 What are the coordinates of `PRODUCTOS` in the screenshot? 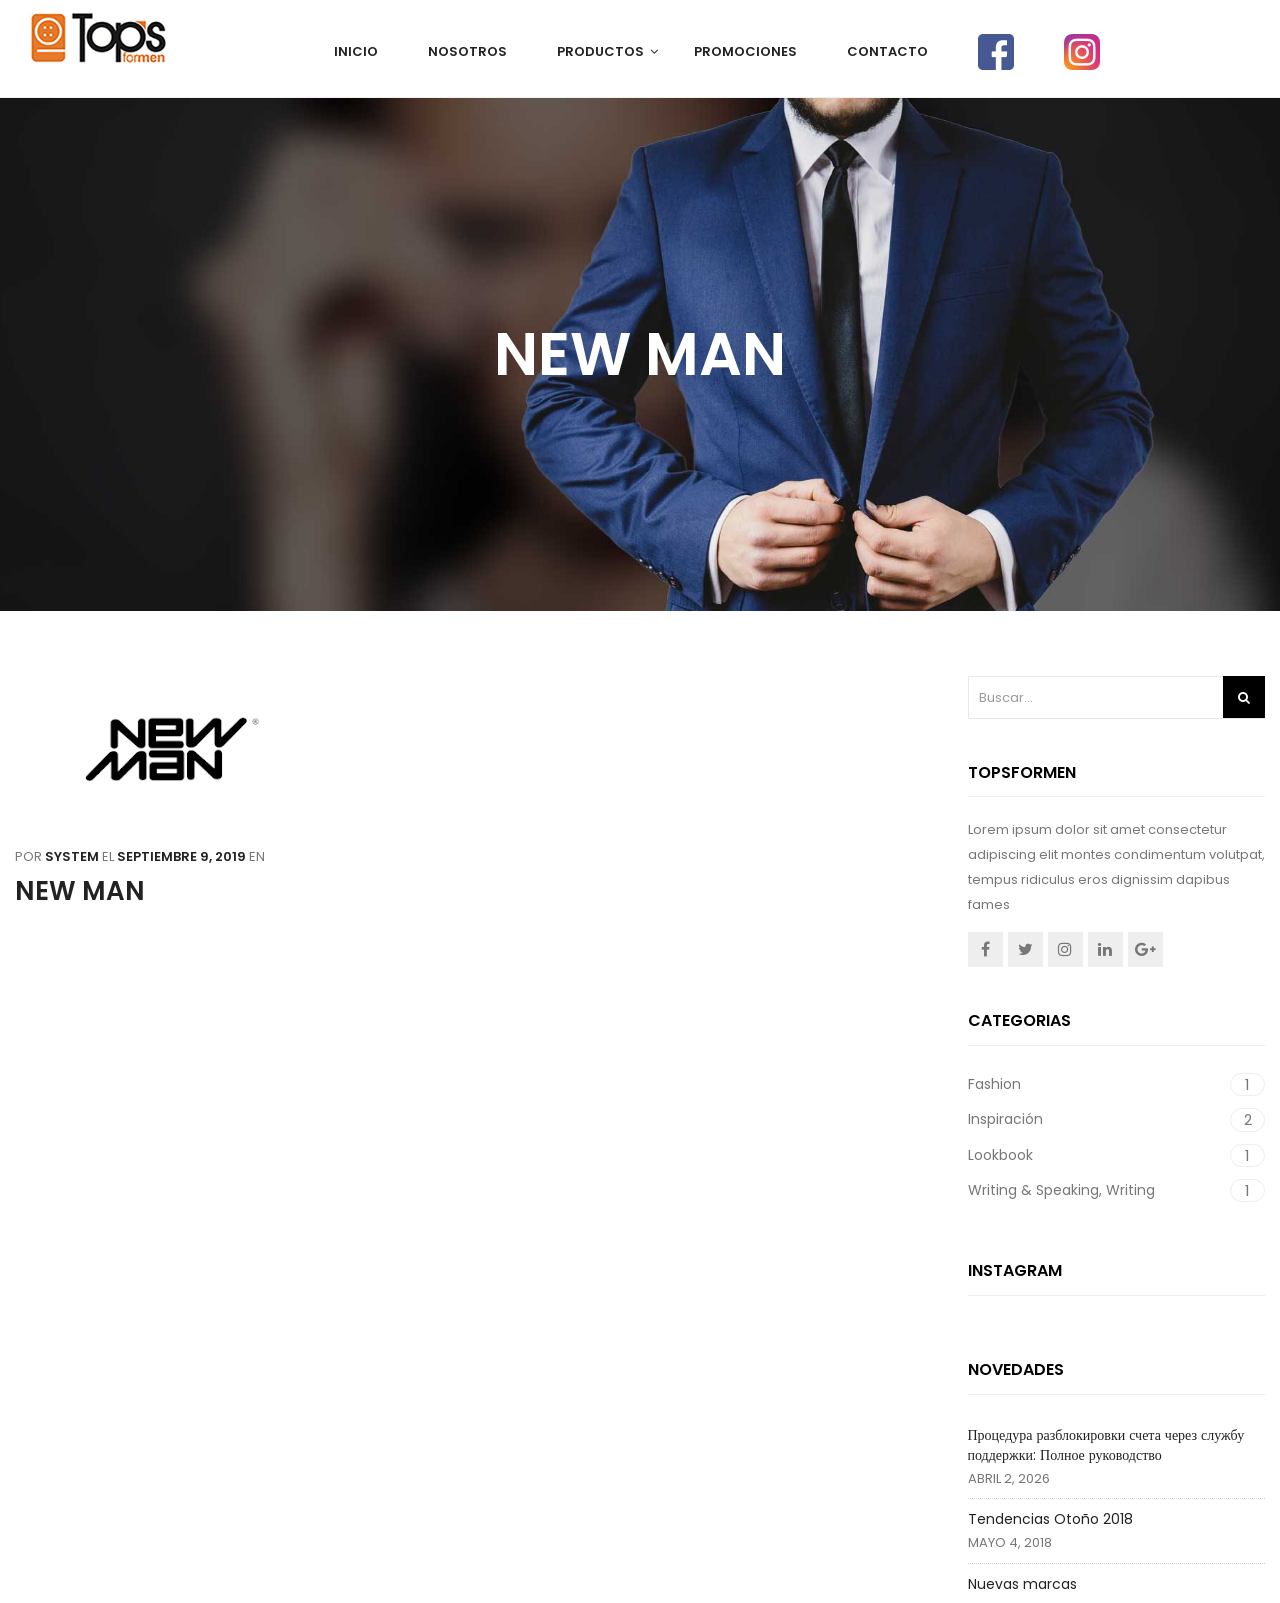 It's located at (600, 51).